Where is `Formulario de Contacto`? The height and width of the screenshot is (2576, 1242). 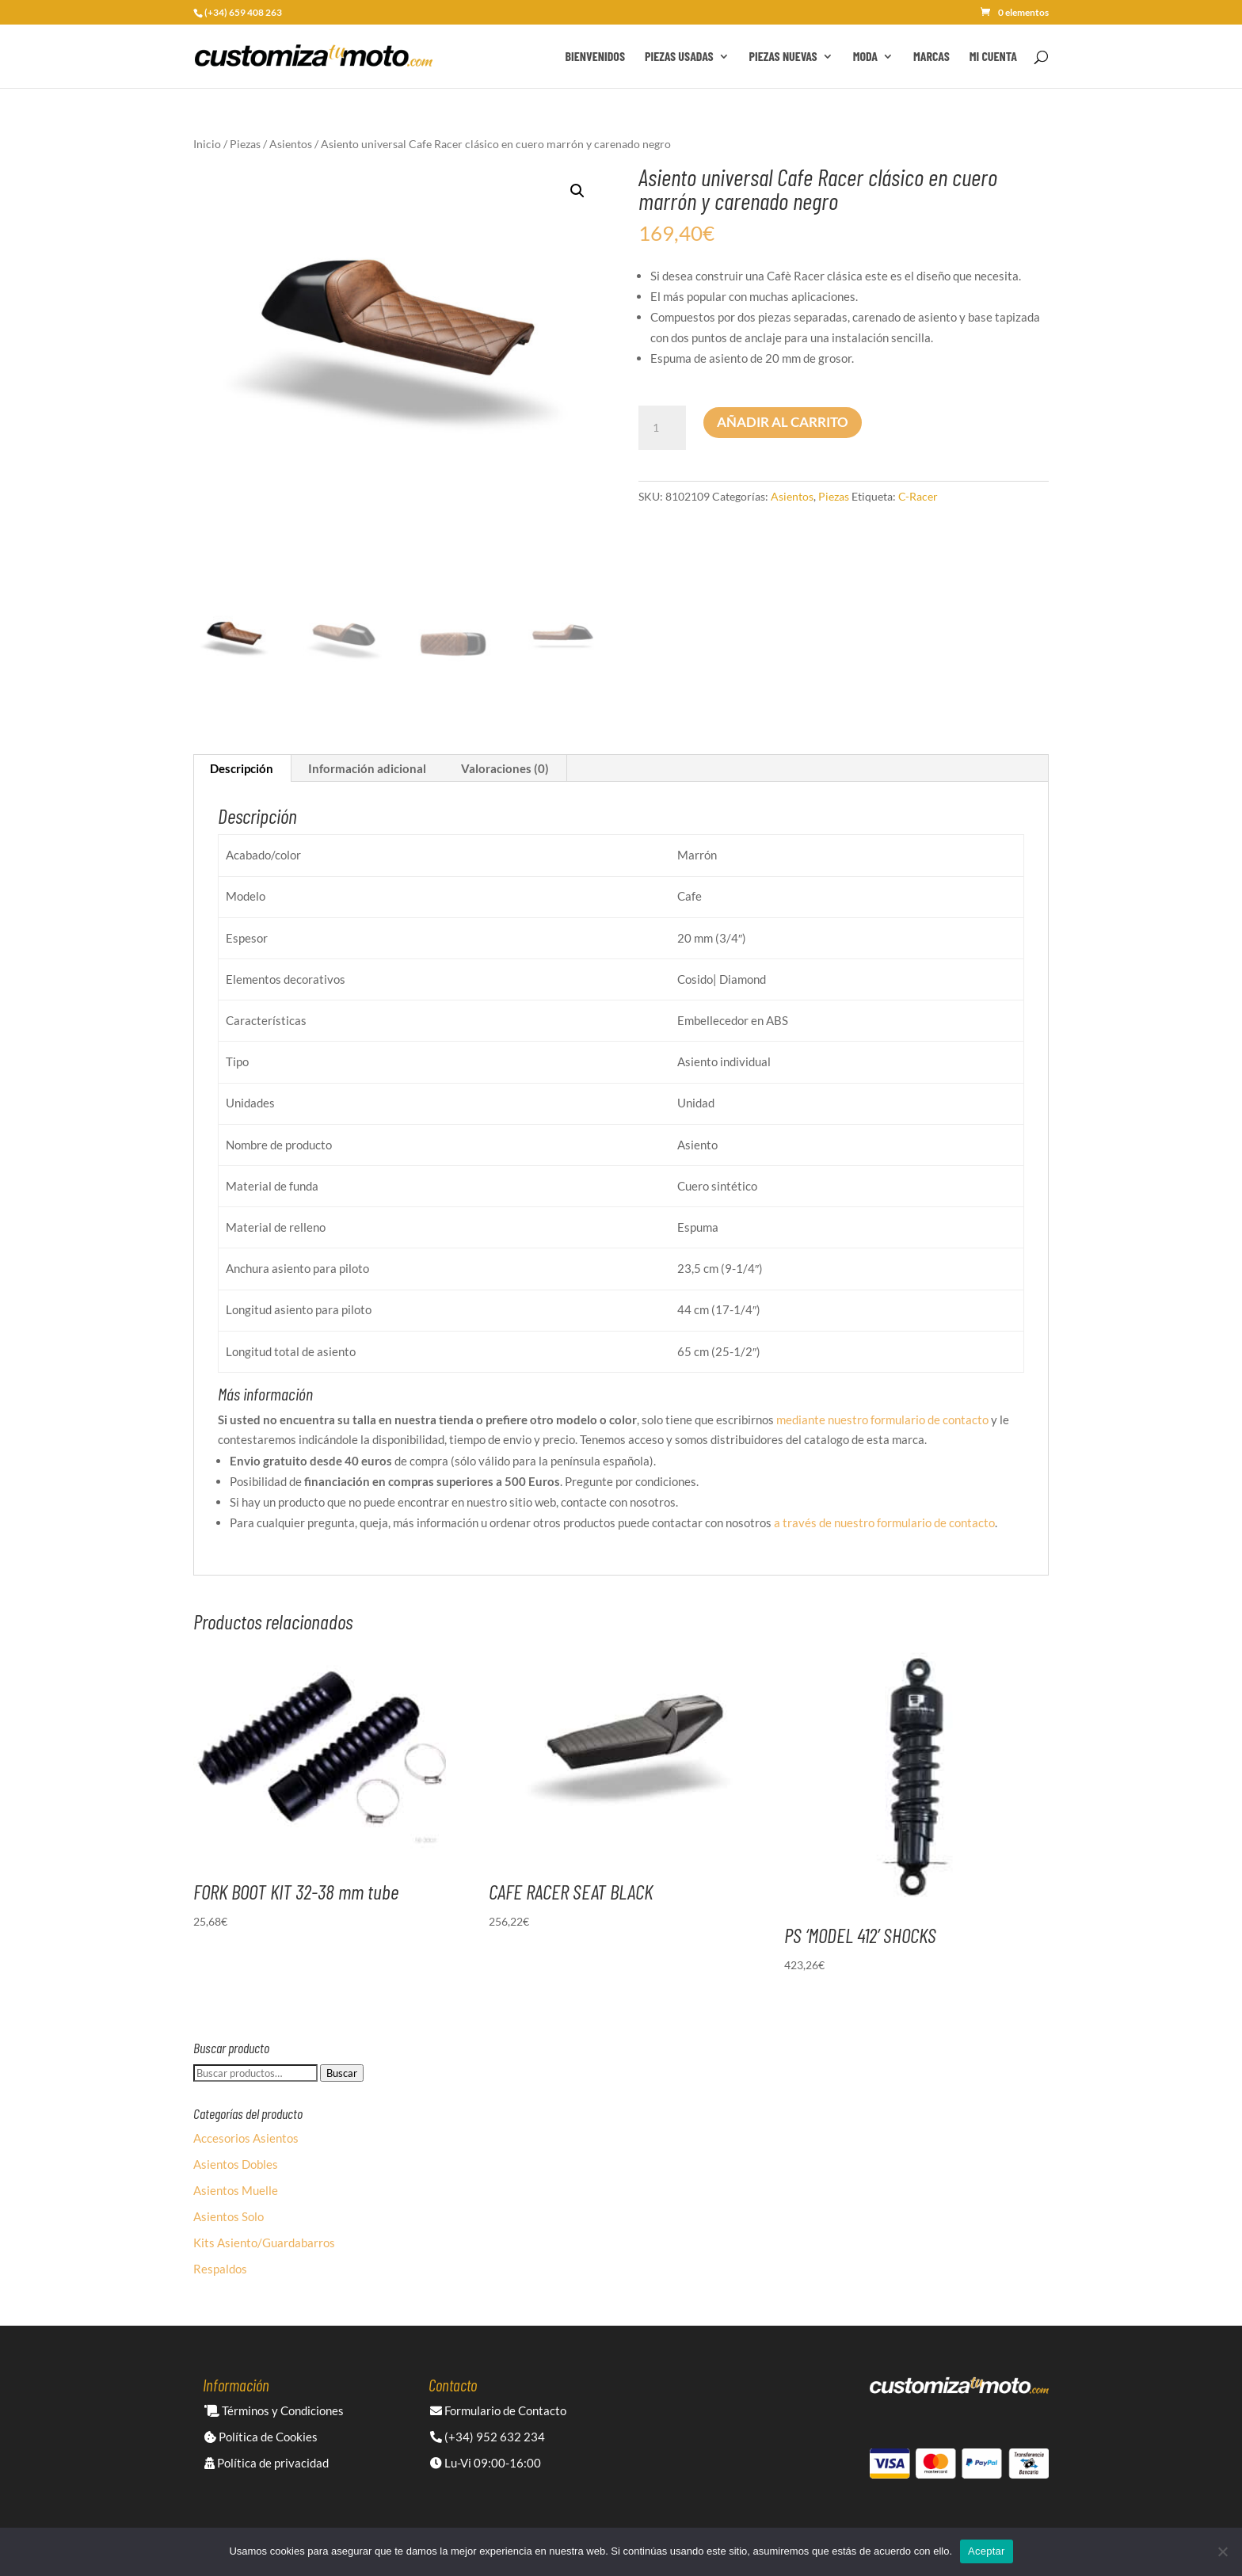
Formulario de Contacto is located at coordinates (498, 2410).